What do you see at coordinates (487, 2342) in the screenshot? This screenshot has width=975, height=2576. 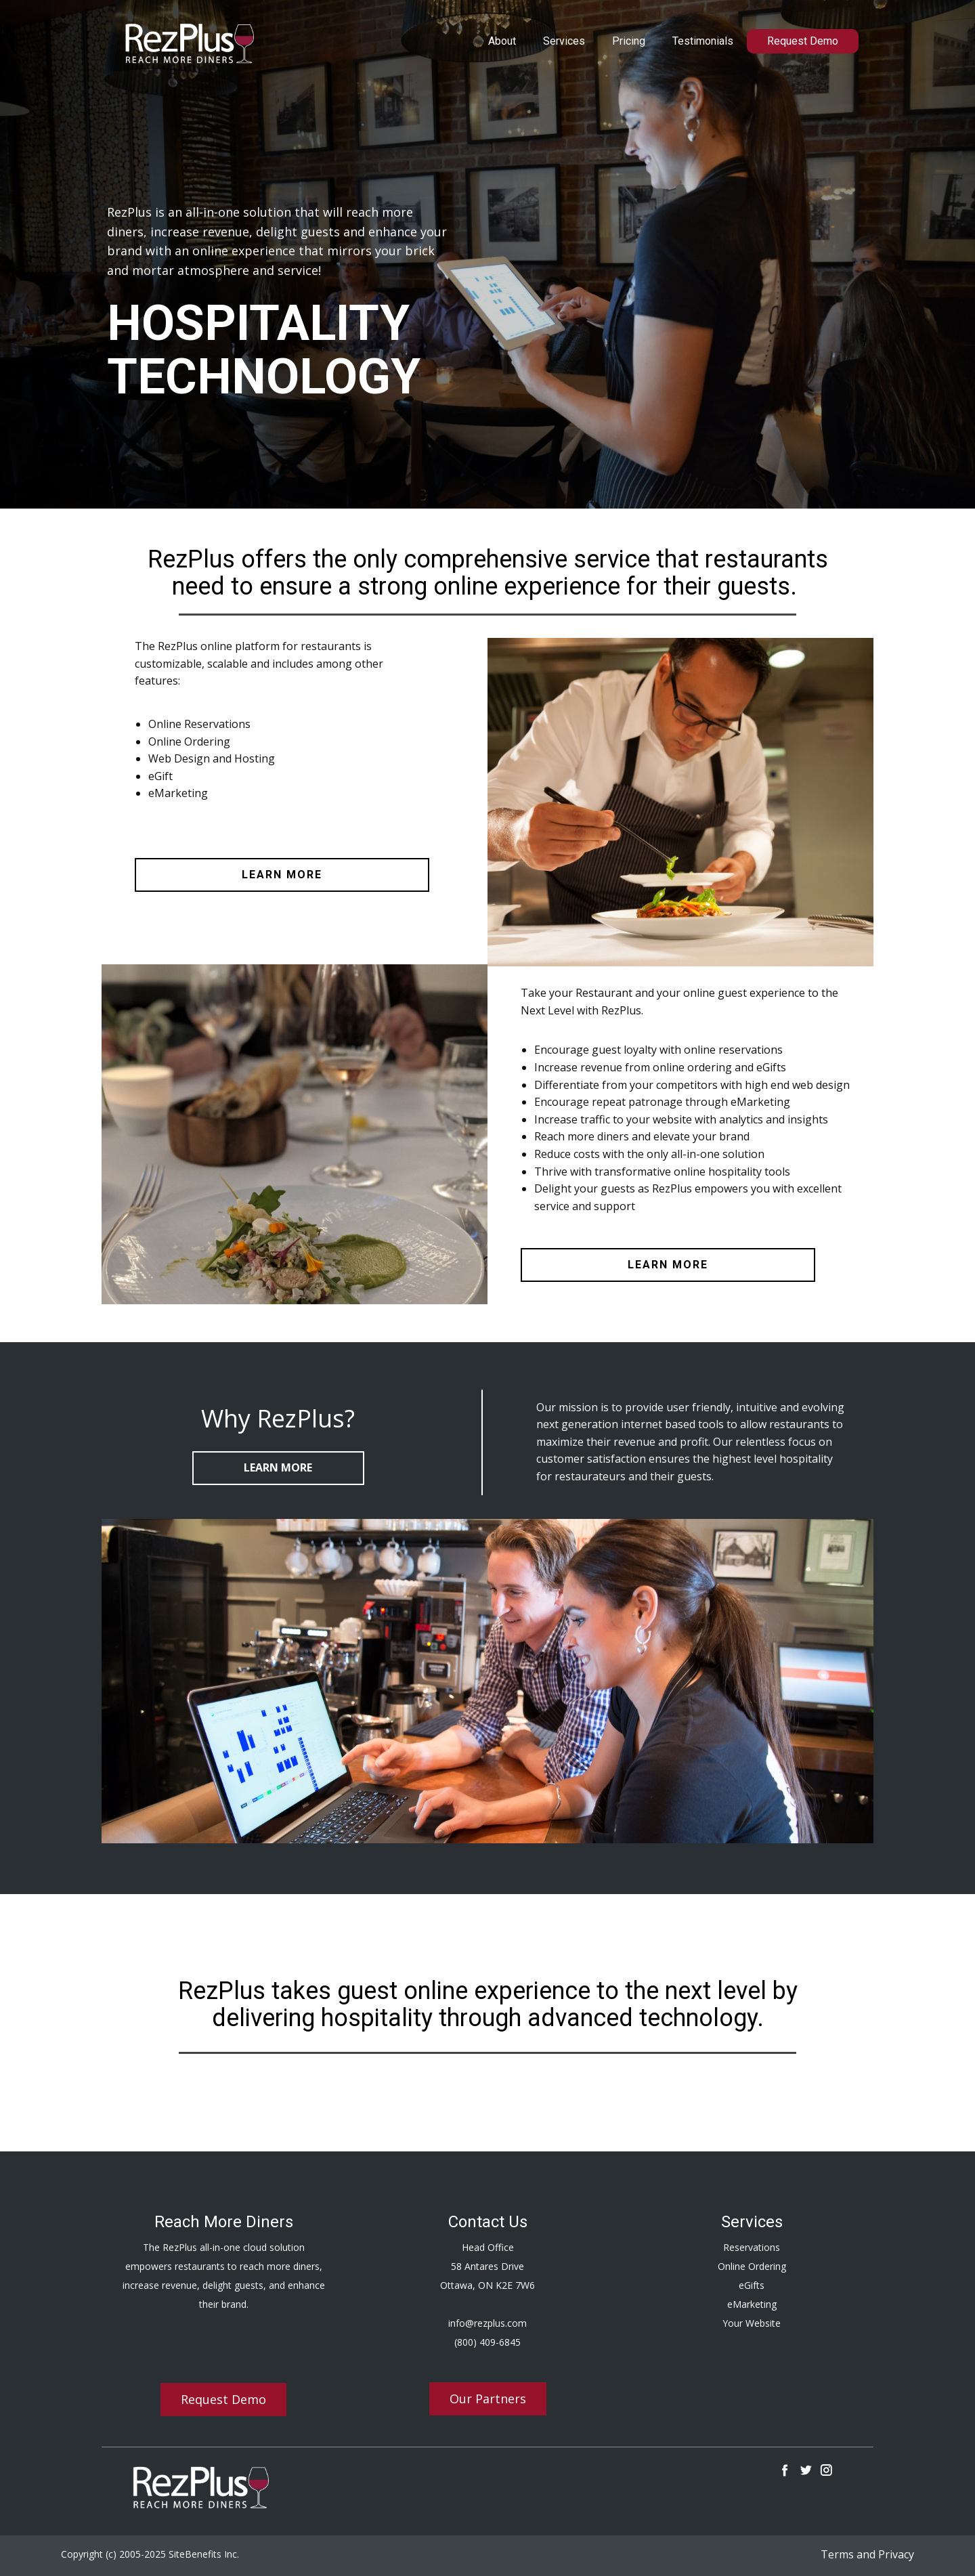 I see `(800) 409-6845` at bounding box center [487, 2342].